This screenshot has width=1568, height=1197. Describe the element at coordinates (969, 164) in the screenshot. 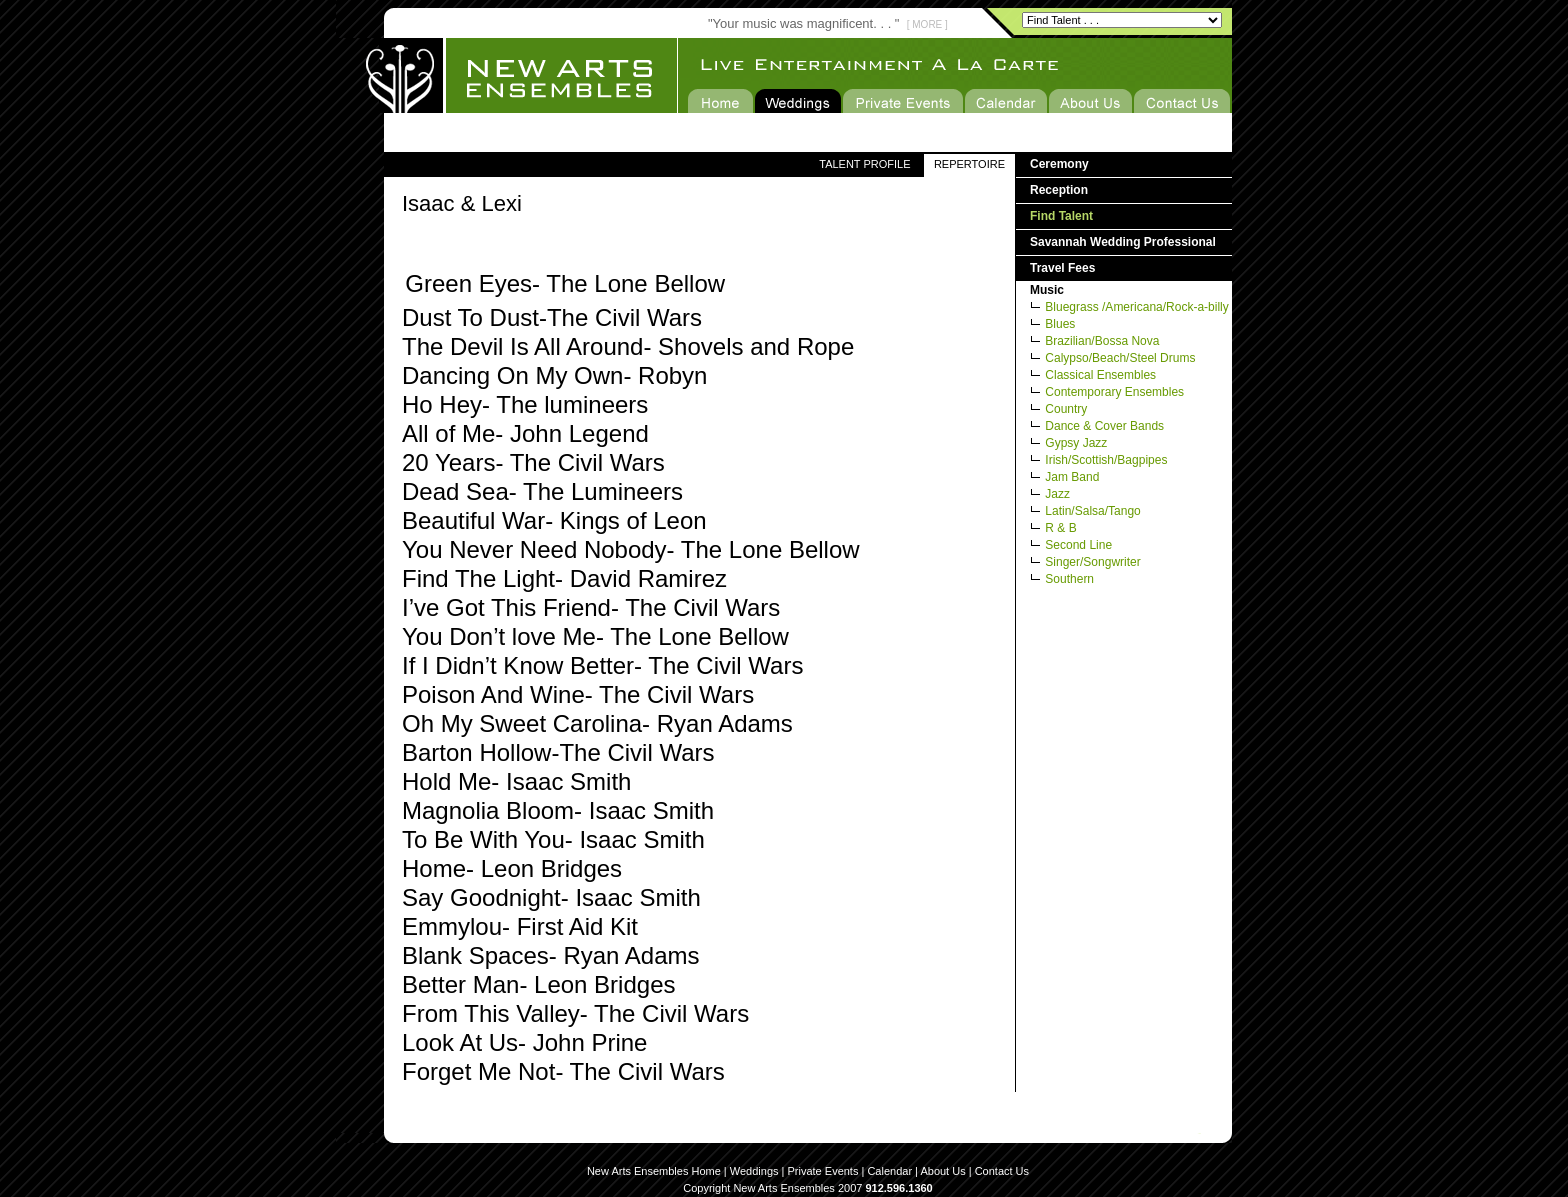

I see `REPERTOIRE` at that location.